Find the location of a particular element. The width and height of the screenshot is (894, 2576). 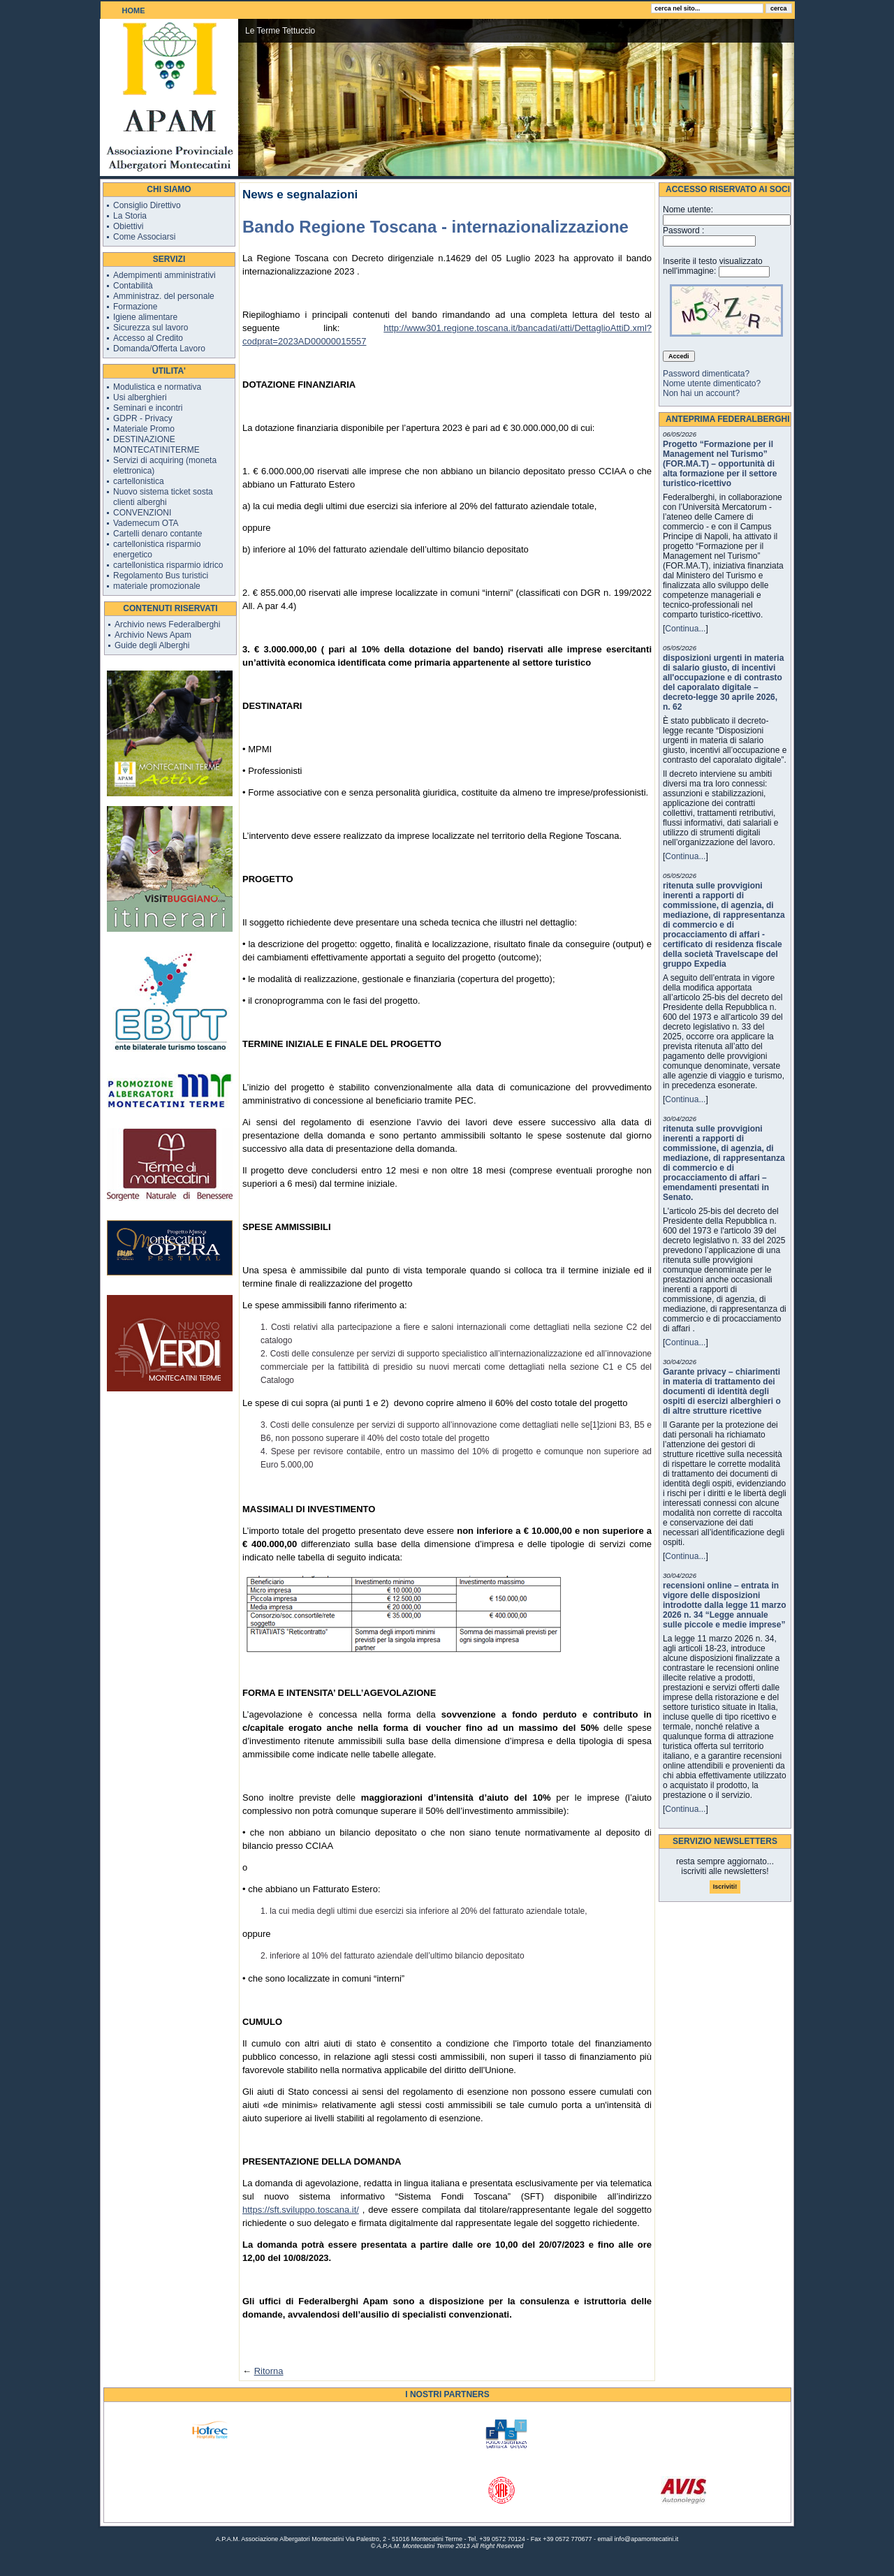

Seminari e incontri is located at coordinates (147, 408).